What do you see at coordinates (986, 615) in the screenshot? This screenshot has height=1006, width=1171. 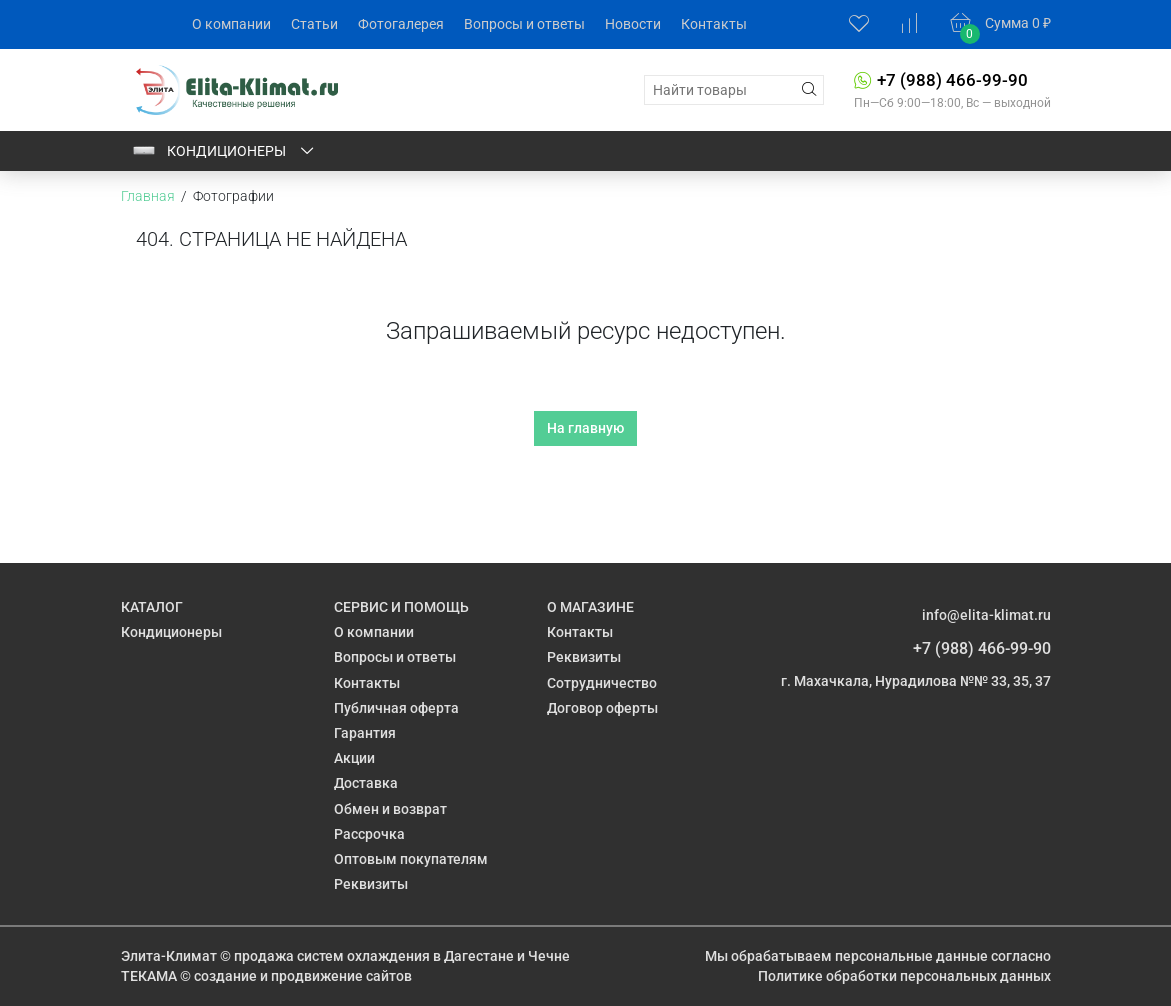 I see `info@elita-klimat.ru` at bounding box center [986, 615].